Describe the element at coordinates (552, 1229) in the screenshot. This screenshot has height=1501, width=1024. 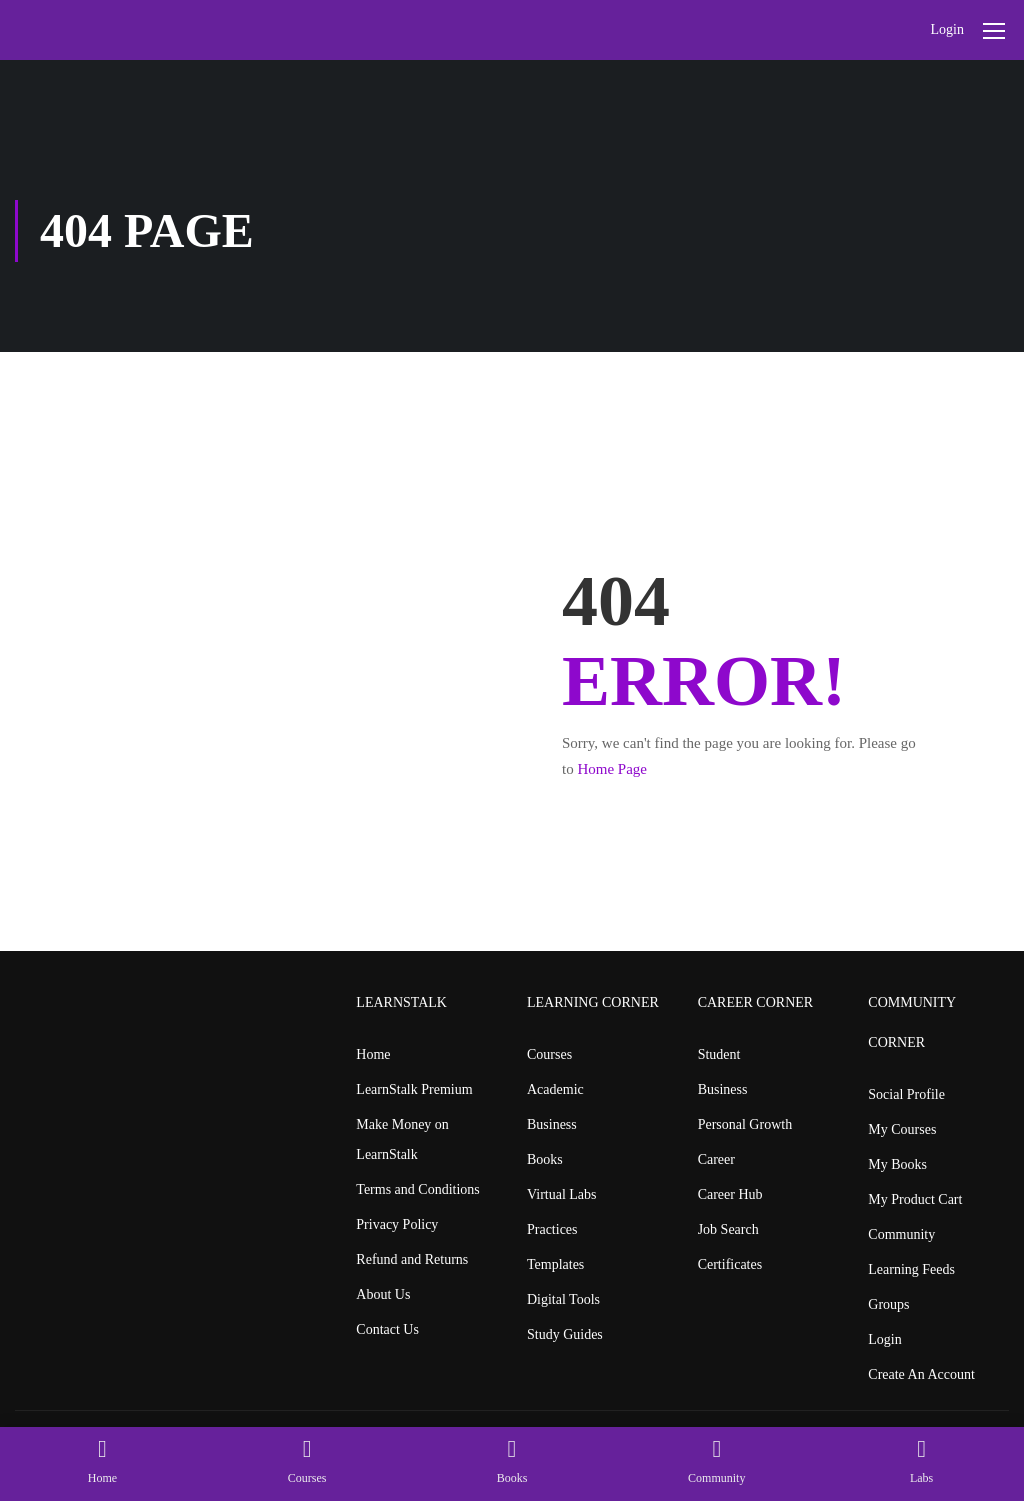
I see `Practices` at that location.